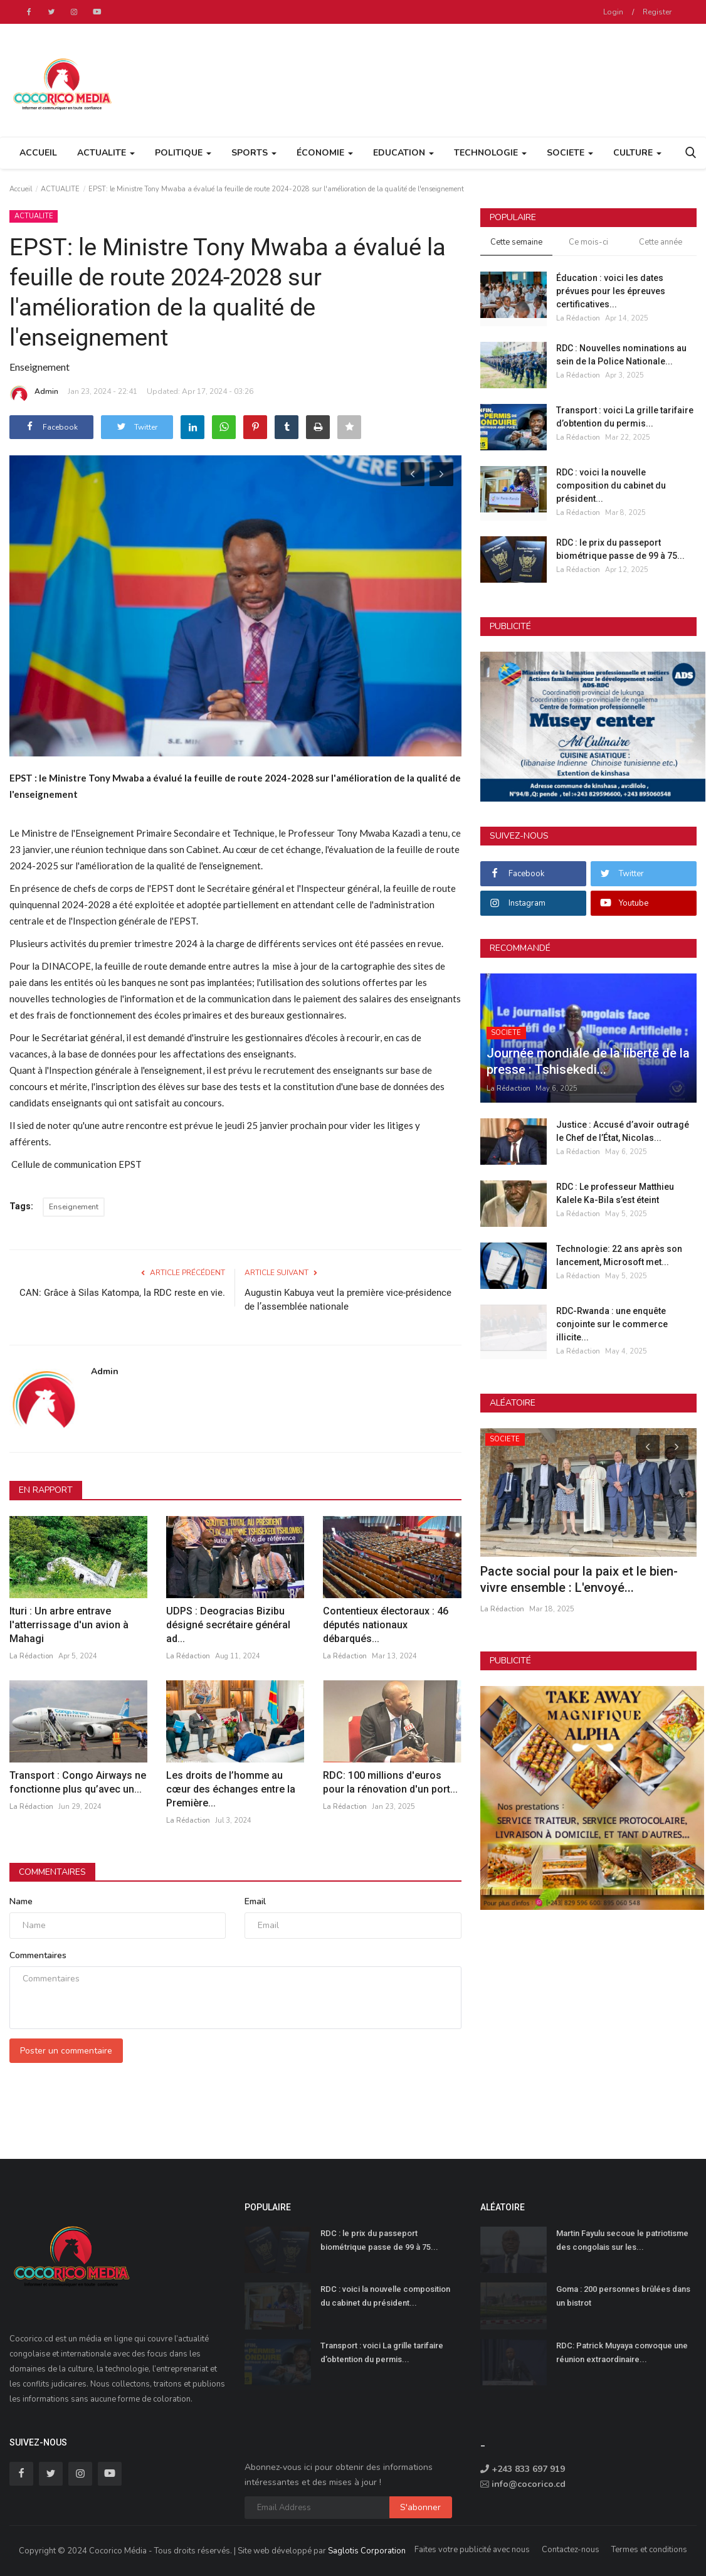 The height and width of the screenshot is (2576, 706). I want to click on Enseignement, so click(73, 1207).